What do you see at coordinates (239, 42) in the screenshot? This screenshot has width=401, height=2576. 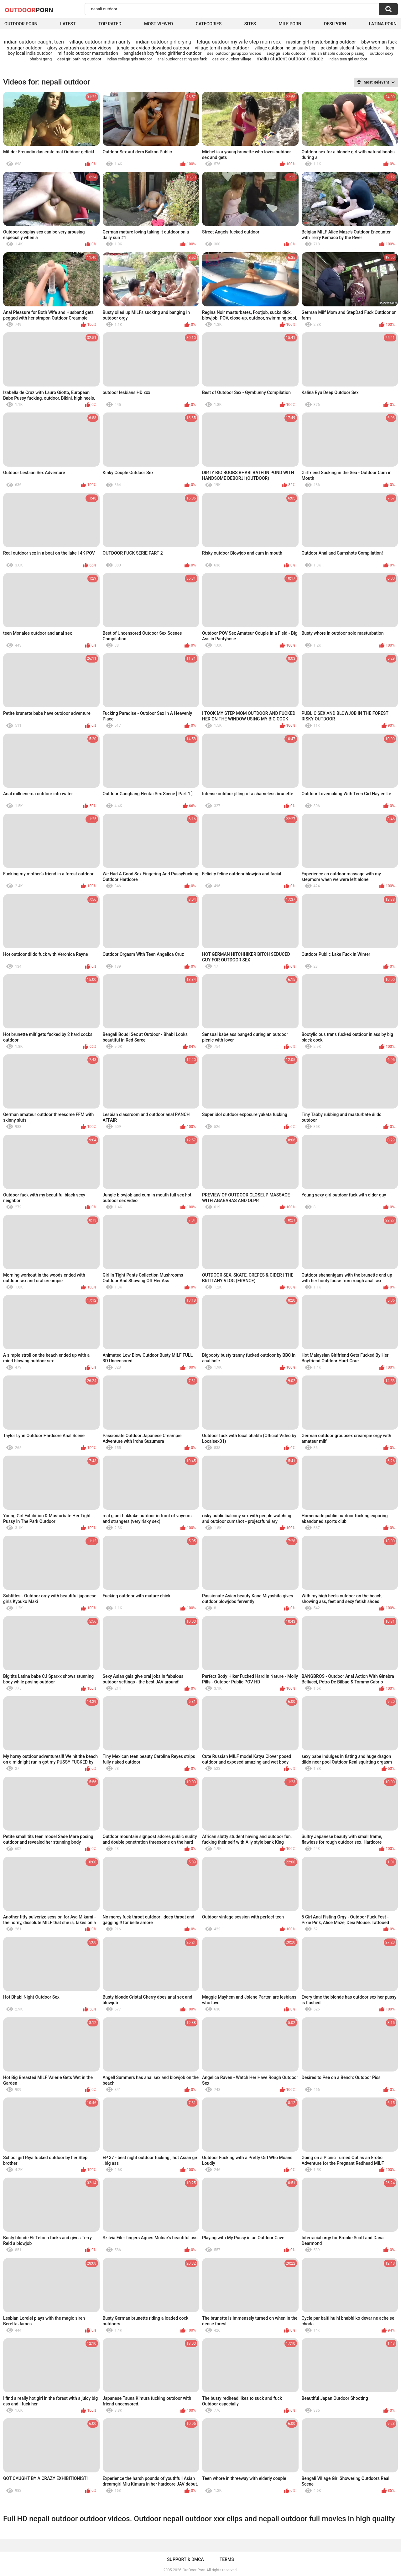 I see `telugu outdoor my wife step mom sex` at bounding box center [239, 42].